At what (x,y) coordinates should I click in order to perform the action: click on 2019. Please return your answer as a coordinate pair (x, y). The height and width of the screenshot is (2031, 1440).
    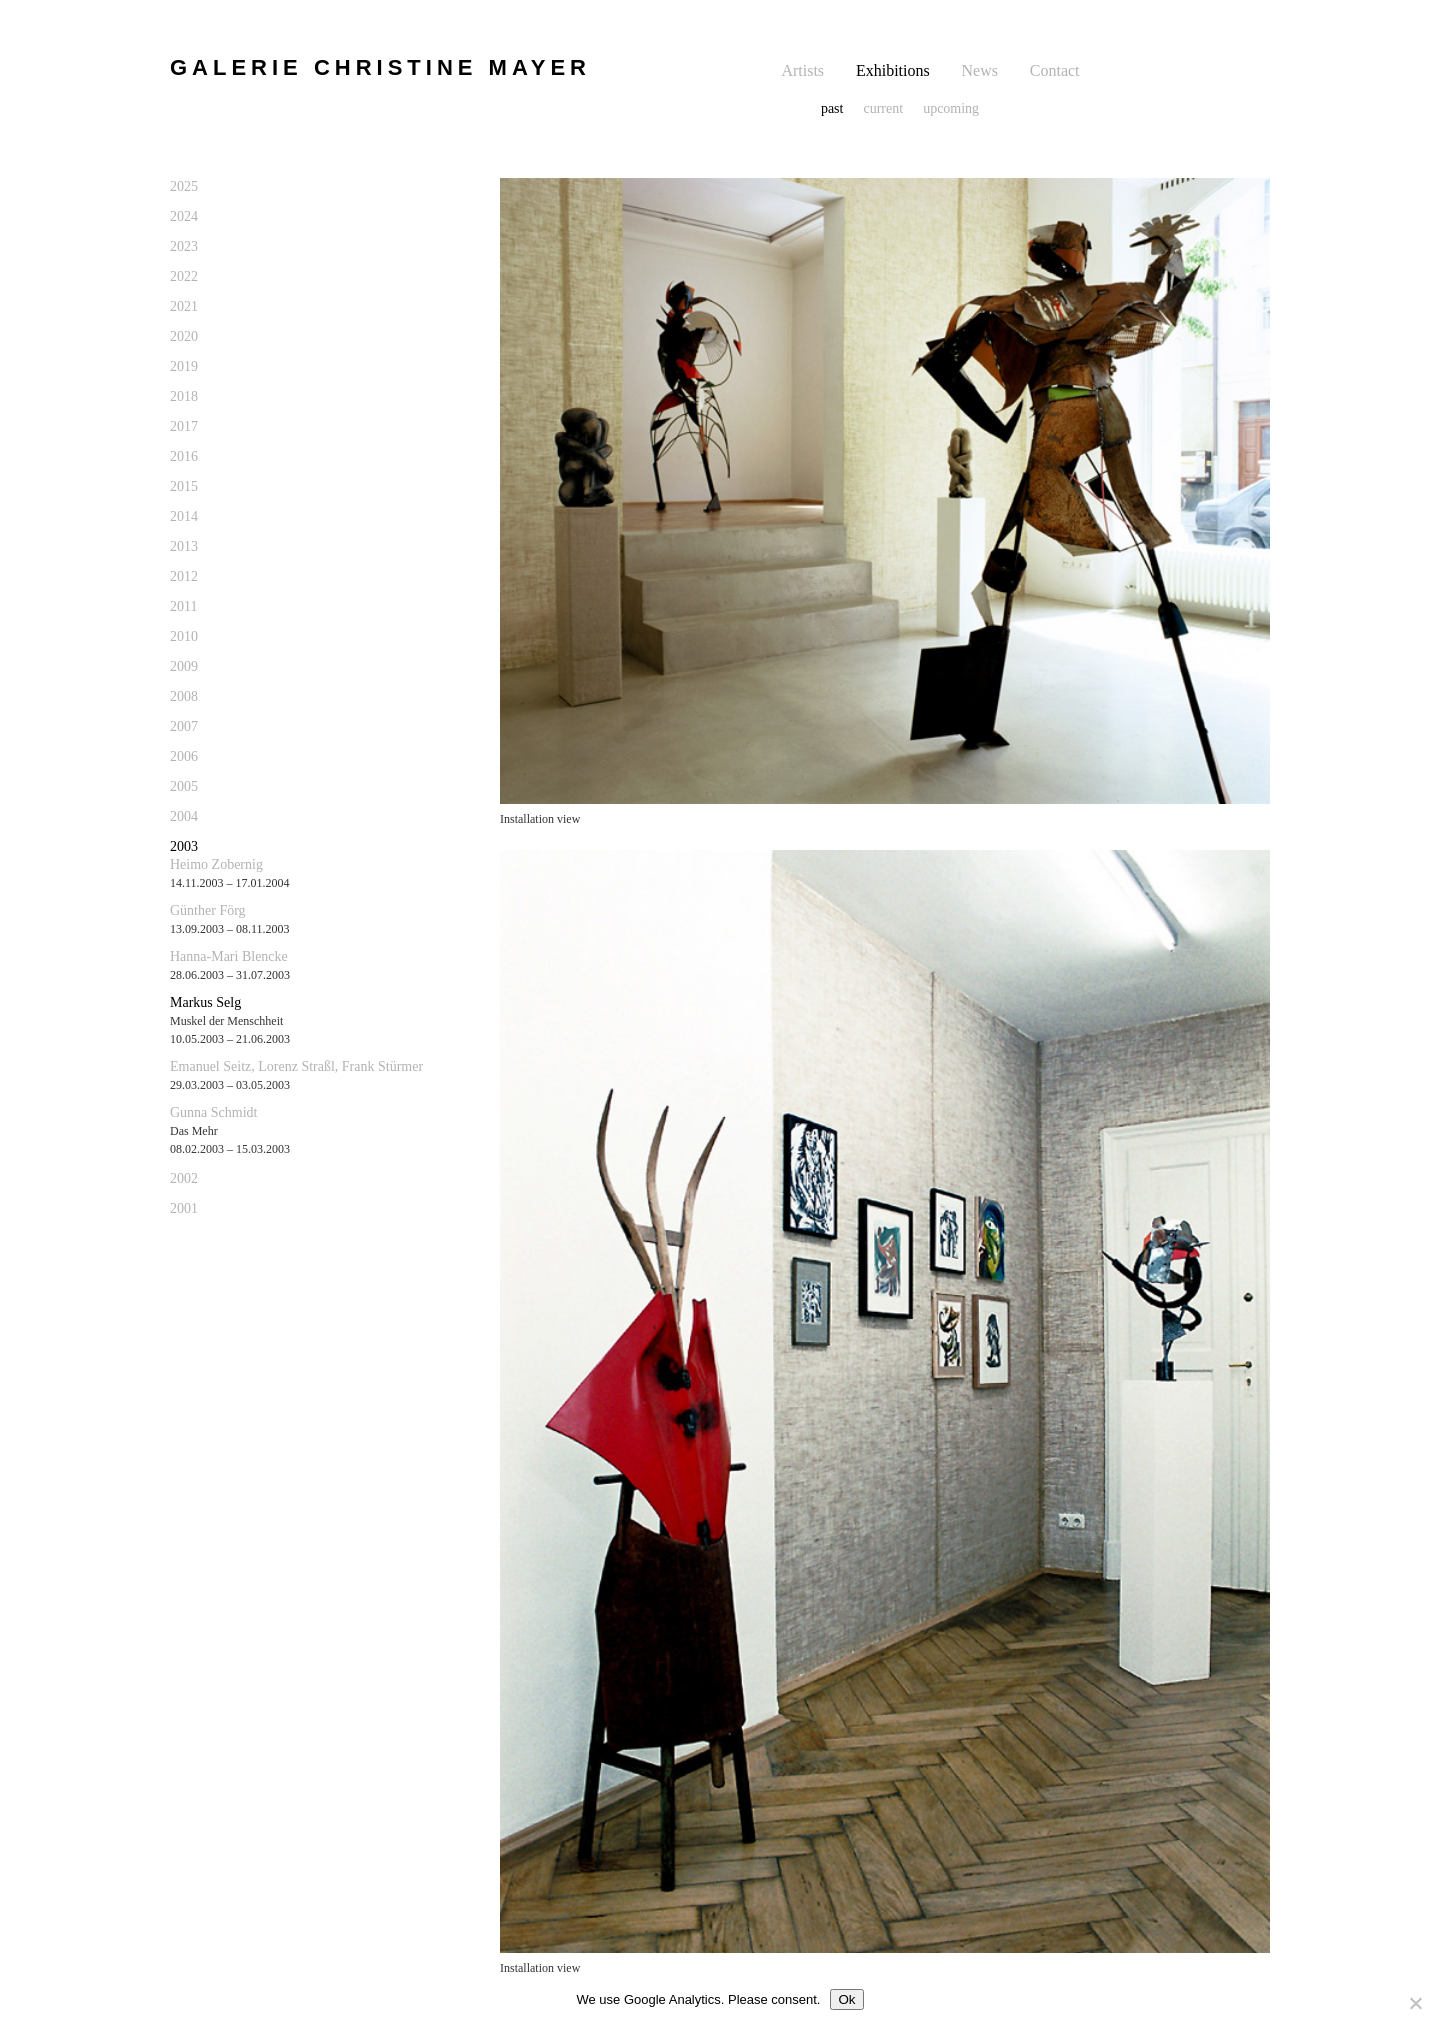
    Looking at the image, I should click on (184, 366).